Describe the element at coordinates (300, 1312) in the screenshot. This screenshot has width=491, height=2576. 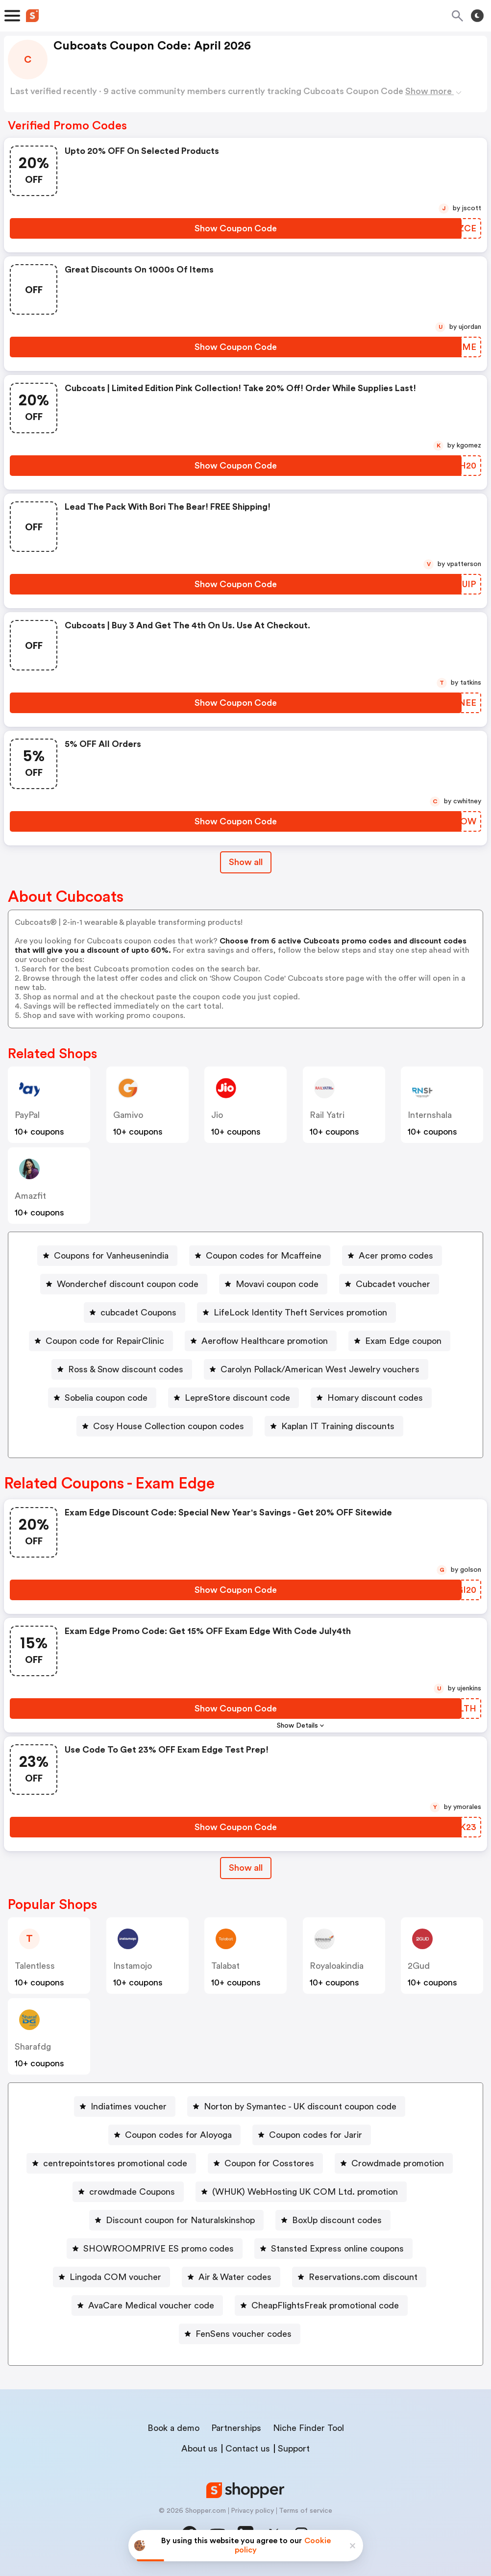
I see `LifeLock Identity Theft Services promotion` at that location.